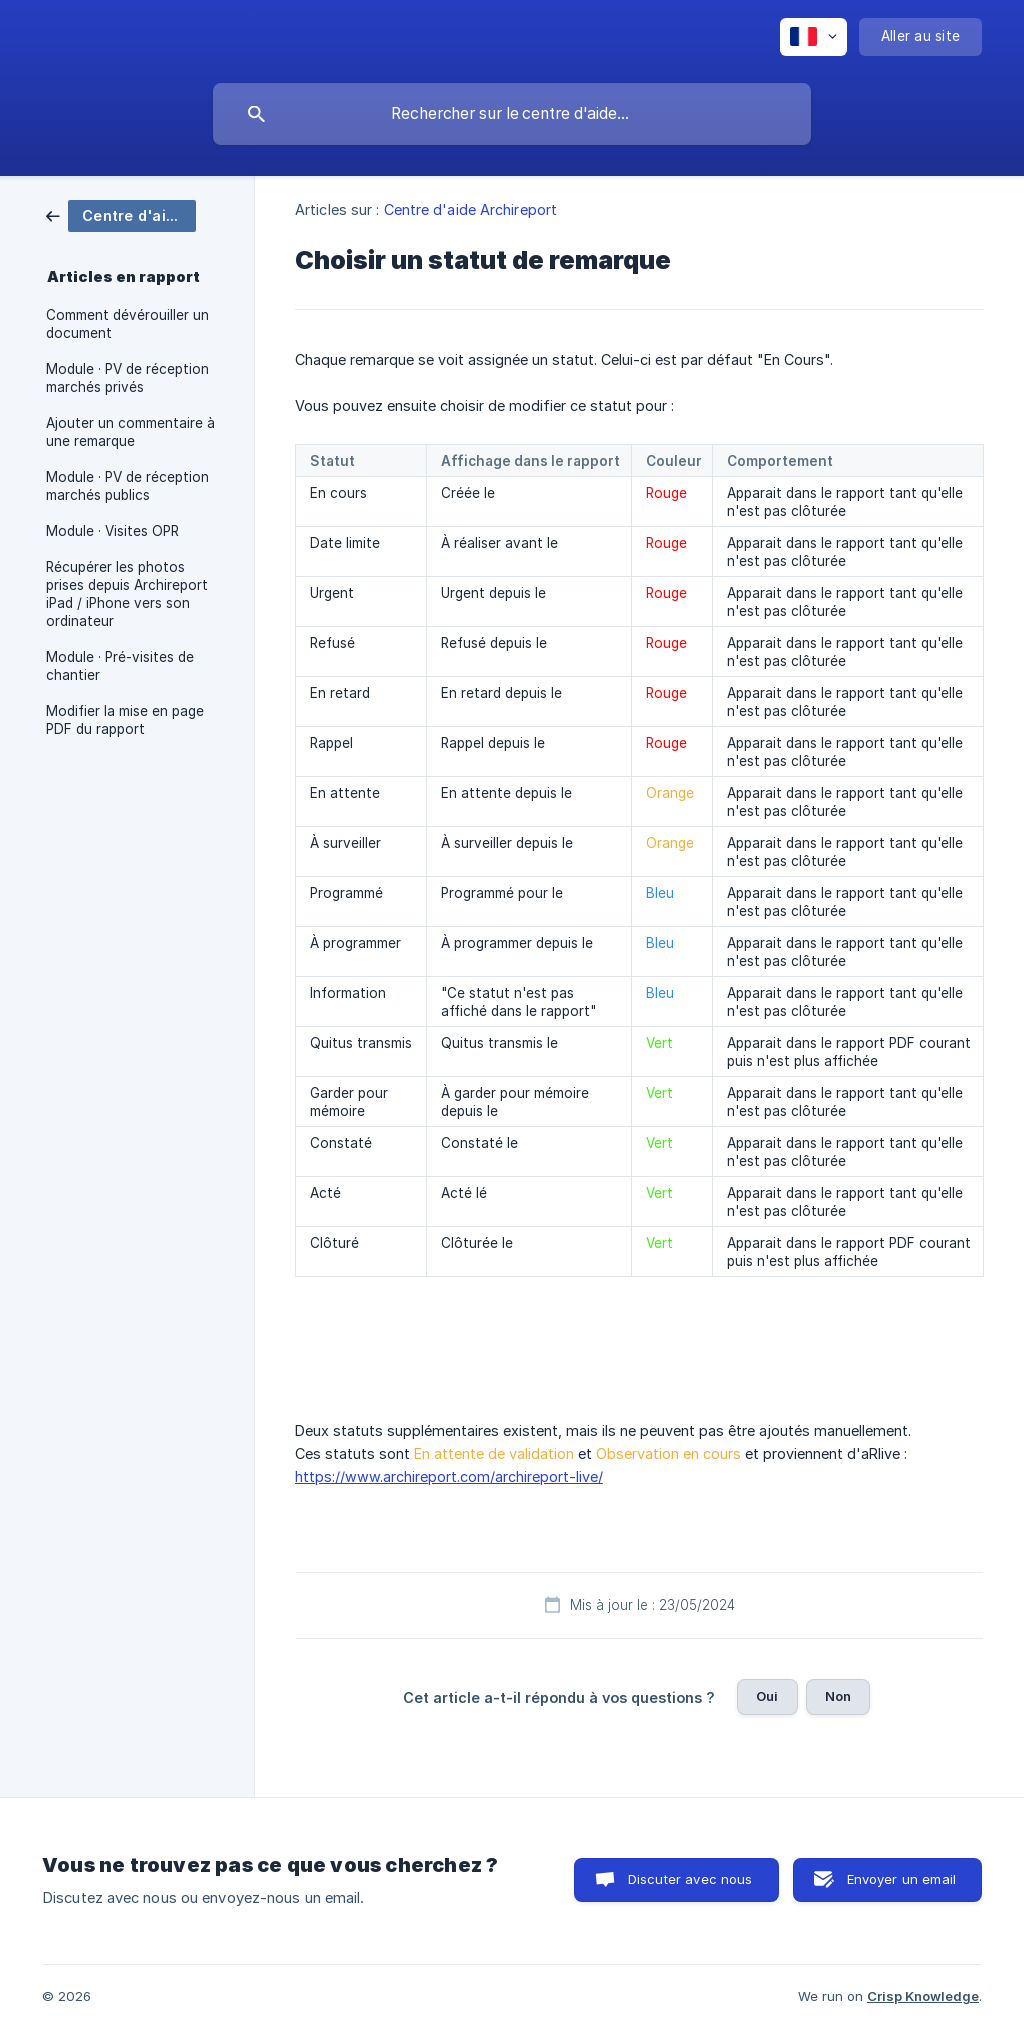  What do you see at coordinates (120, 666) in the screenshot?
I see `Module · Pré-visites de chantier [link]` at bounding box center [120, 666].